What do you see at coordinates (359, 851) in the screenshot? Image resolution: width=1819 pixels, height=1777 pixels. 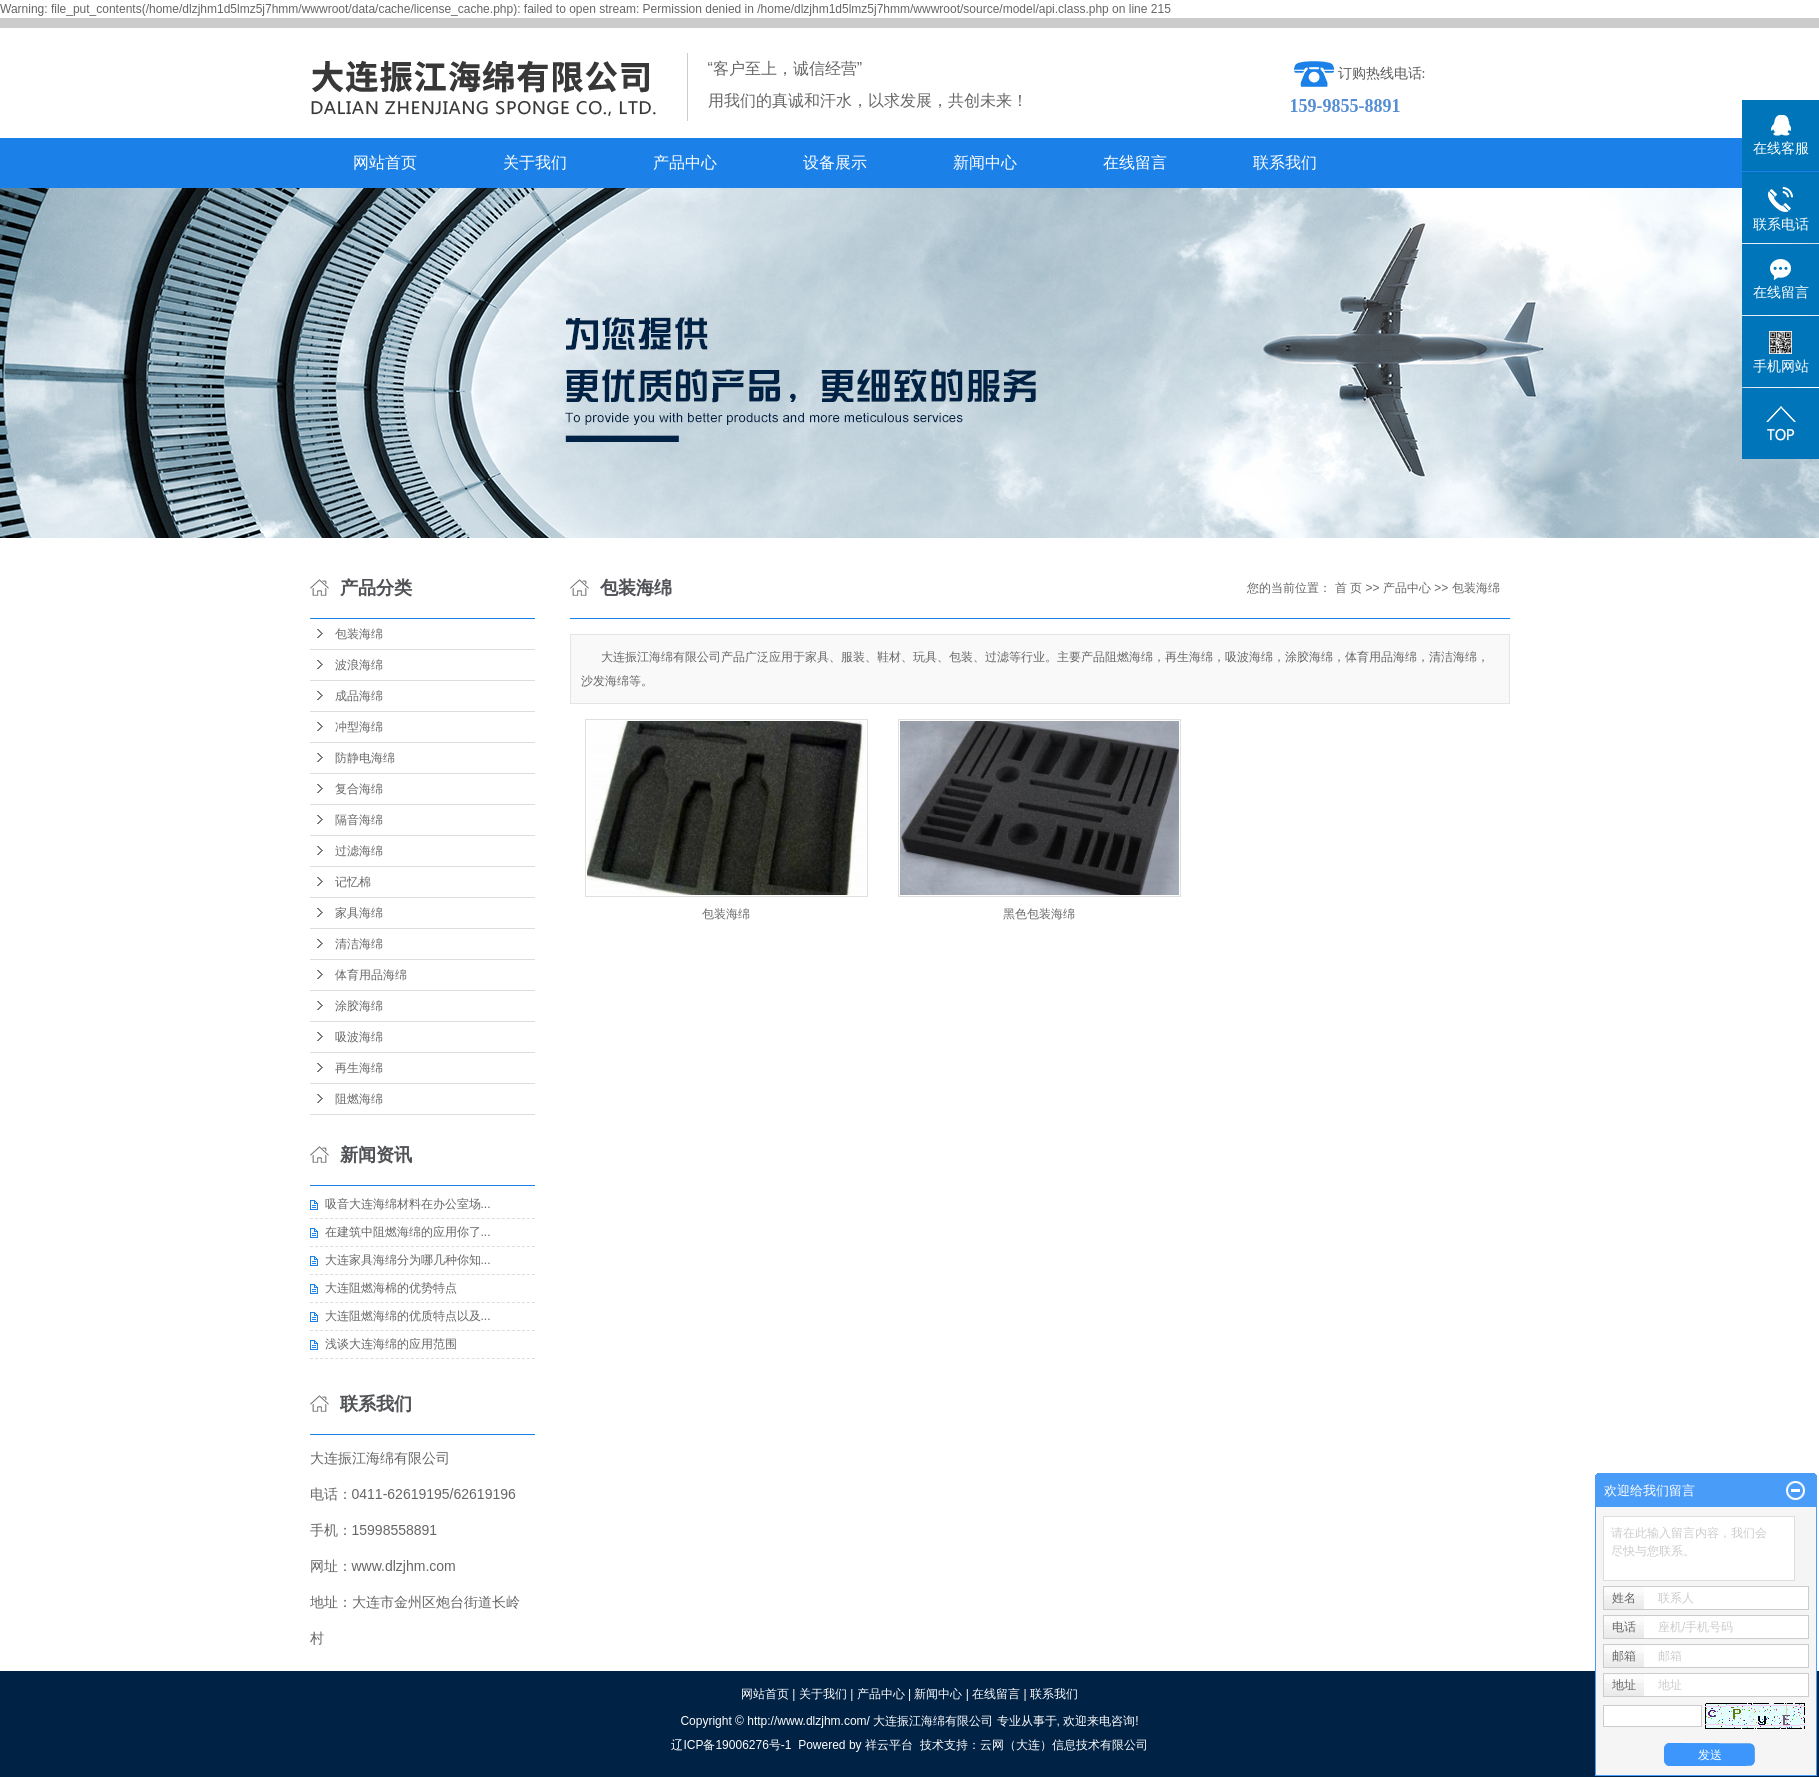 I see `过滤海绵` at bounding box center [359, 851].